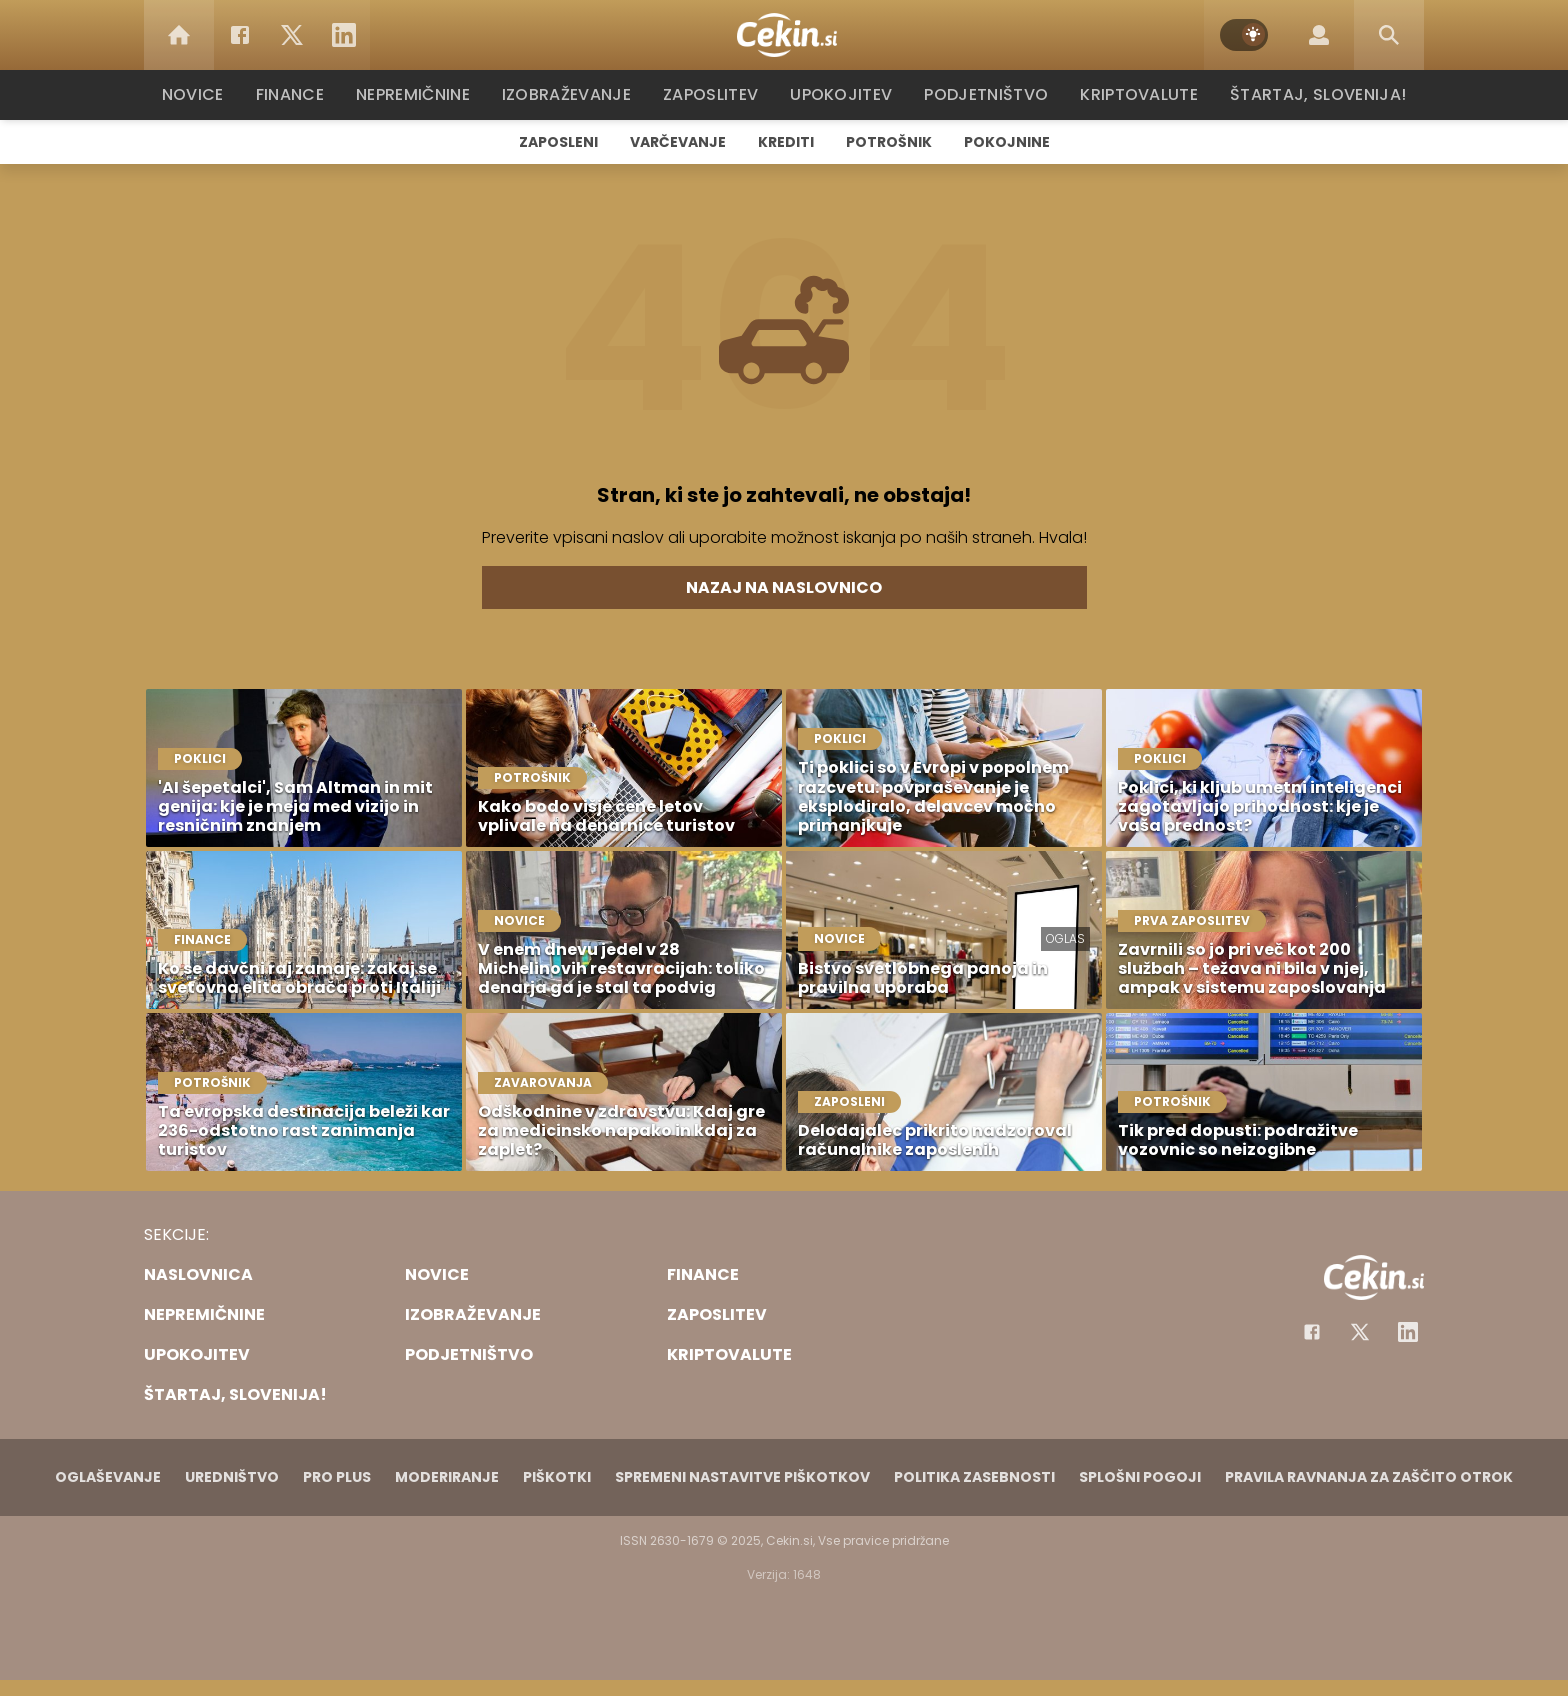 The image size is (1568, 1696). What do you see at coordinates (1140, 1477) in the screenshot?
I see `Splošni pogoji` at bounding box center [1140, 1477].